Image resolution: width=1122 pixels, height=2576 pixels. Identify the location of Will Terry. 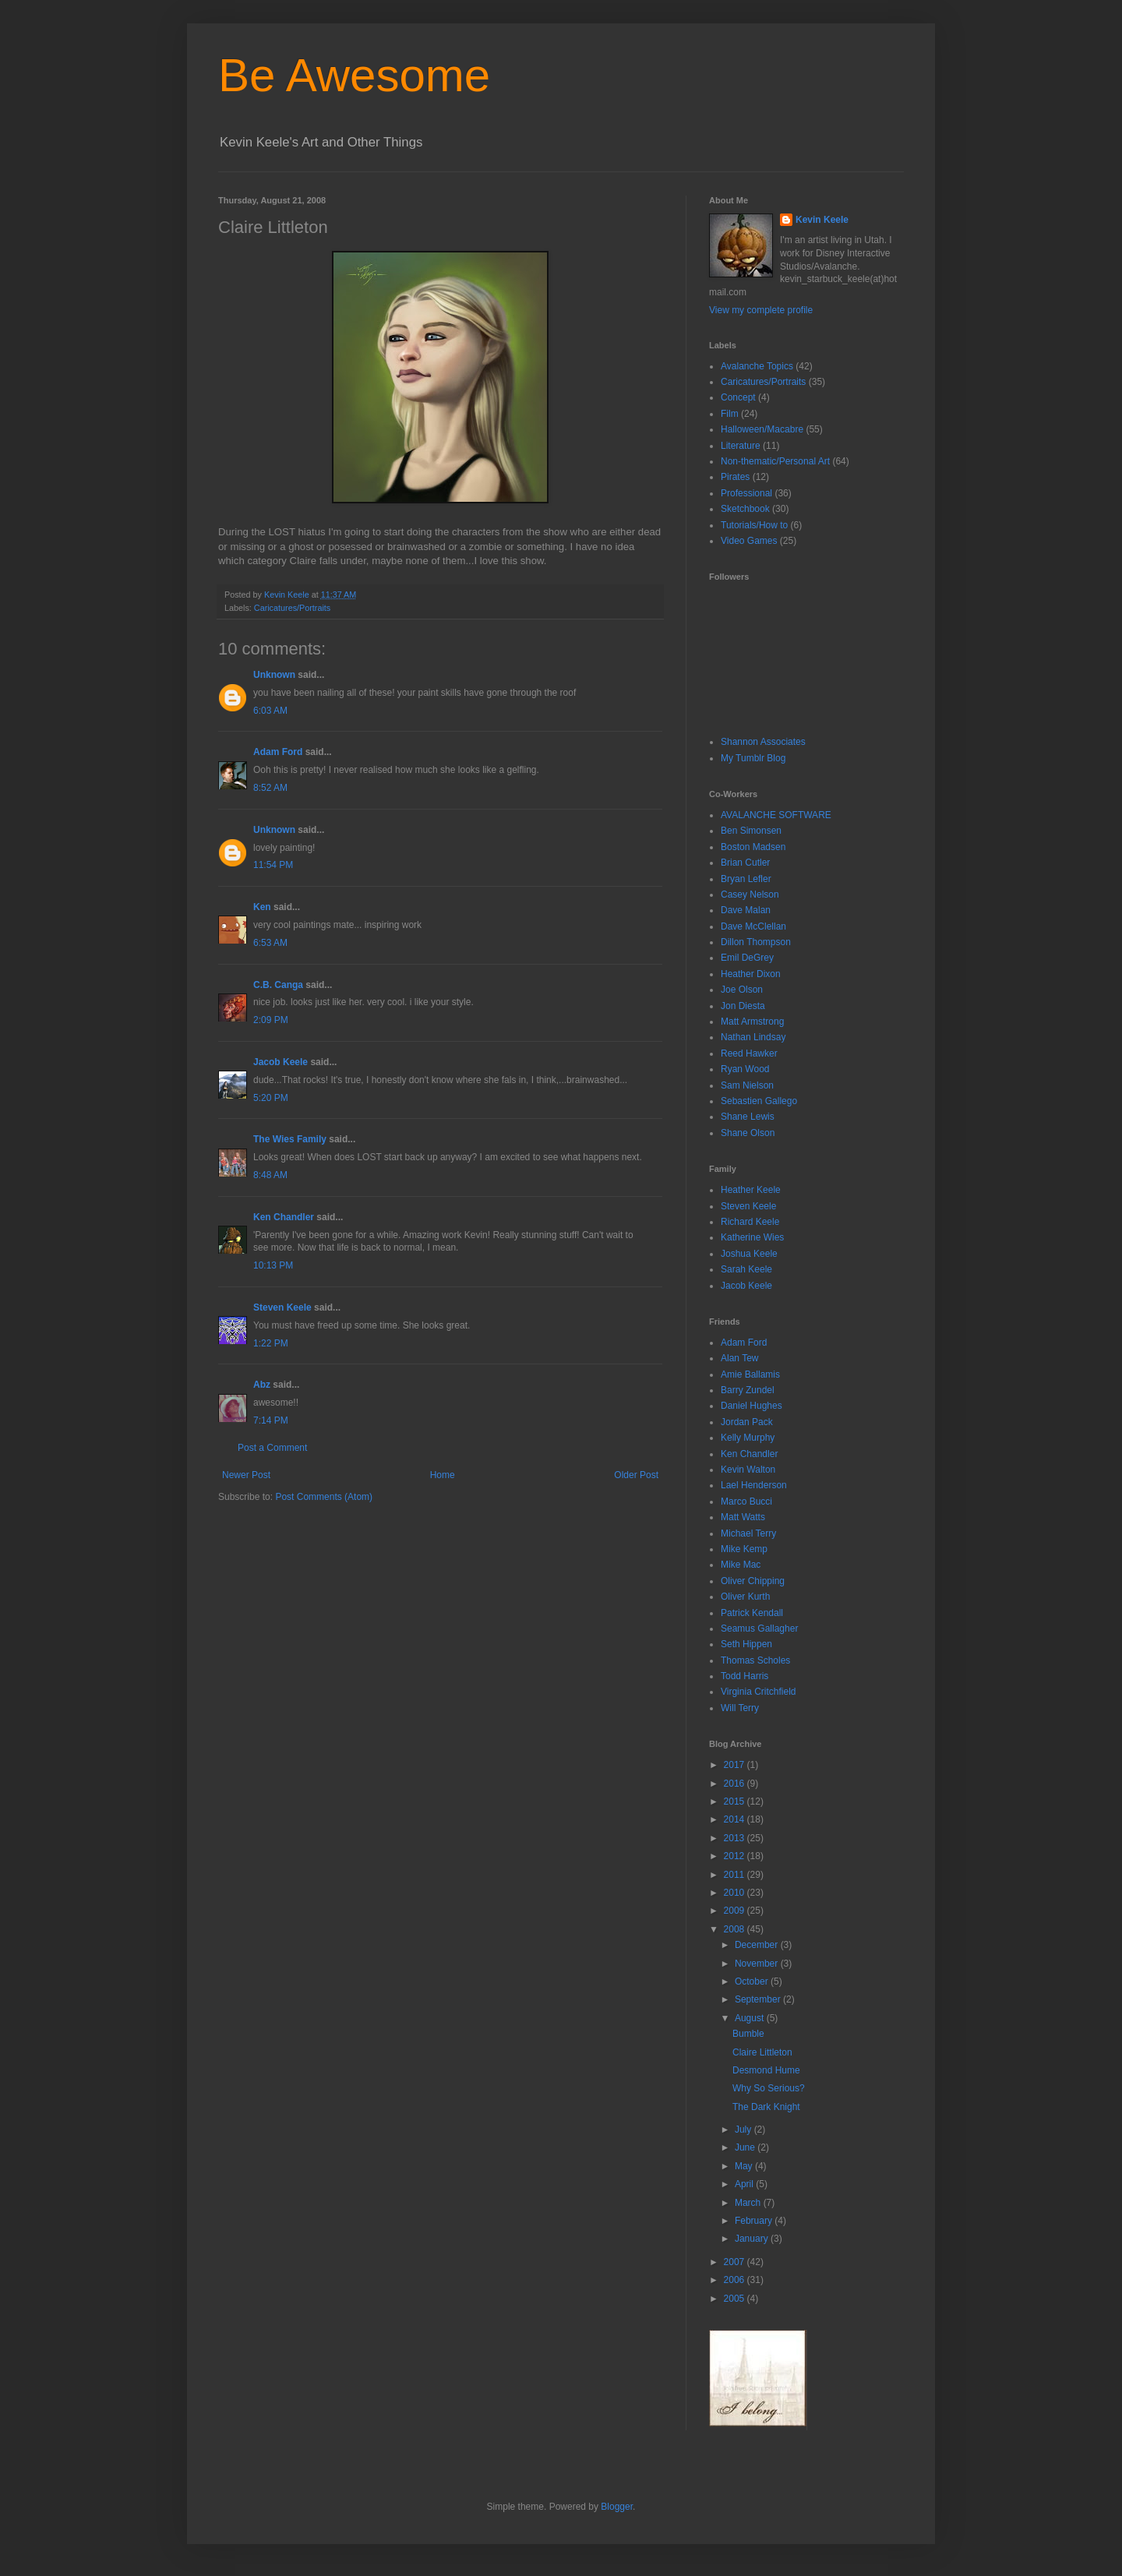
(740, 1708).